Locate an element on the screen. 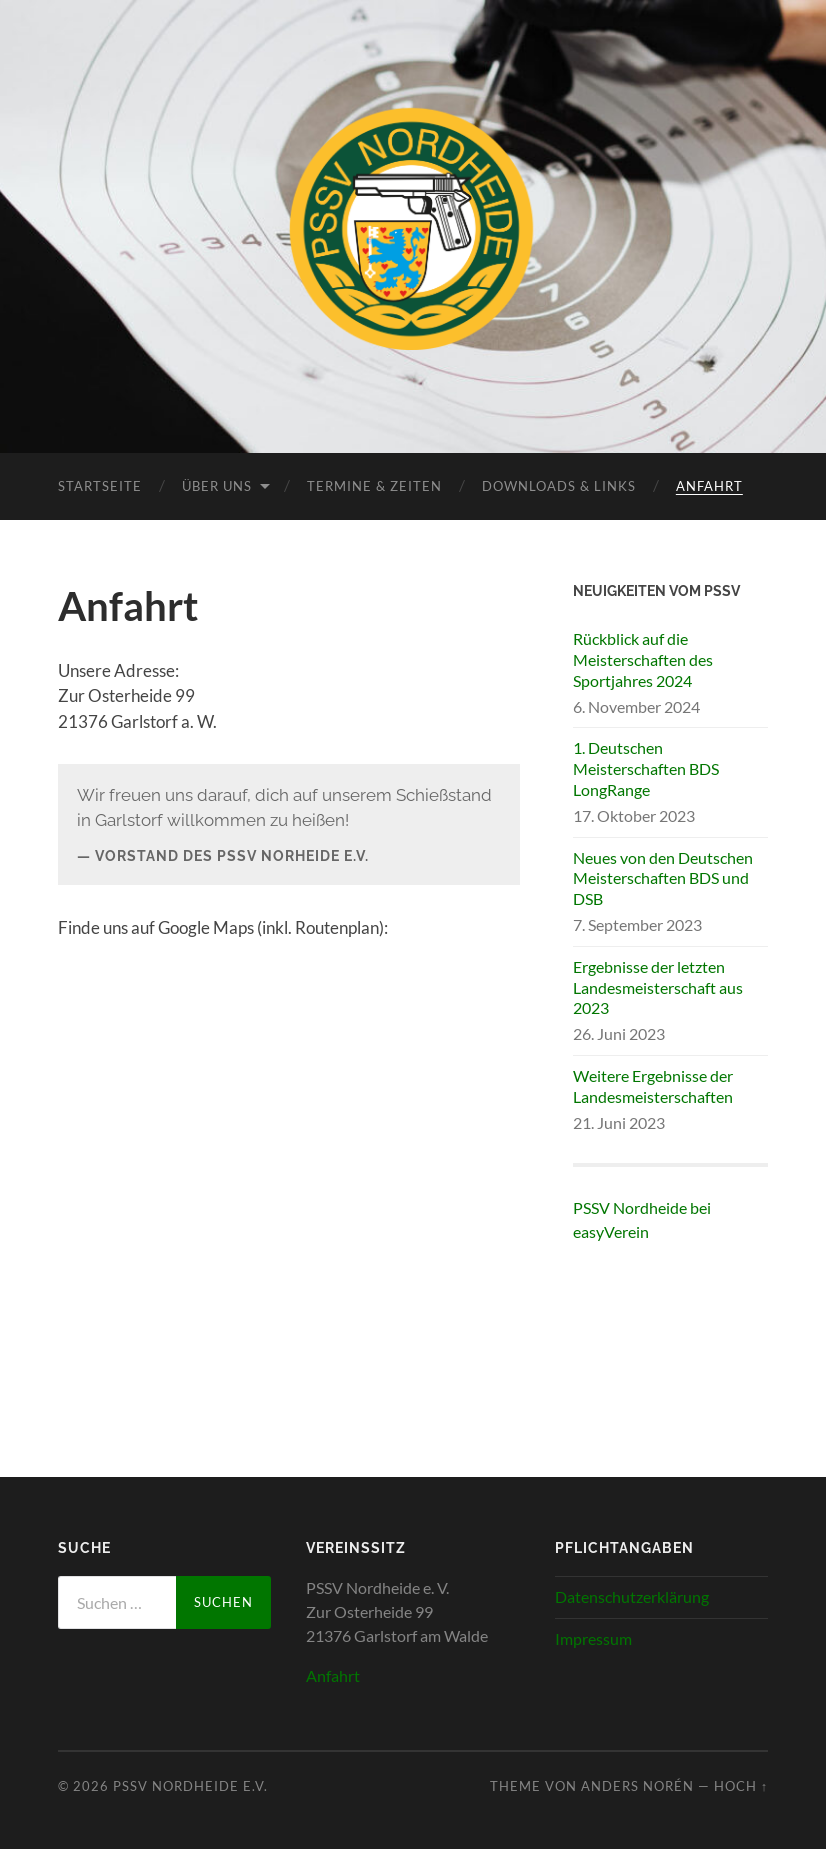 The height and width of the screenshot is (1849, 826). Rückblick auf die Meisterschaften des Sportjahres 2024 is located at coordinates (643, 659).